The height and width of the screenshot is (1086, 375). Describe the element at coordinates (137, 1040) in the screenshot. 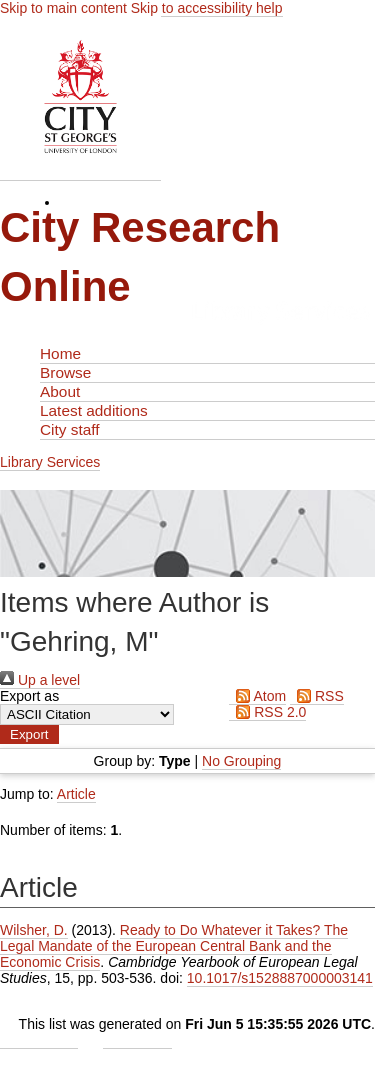

I see `Contact Us` at that location.